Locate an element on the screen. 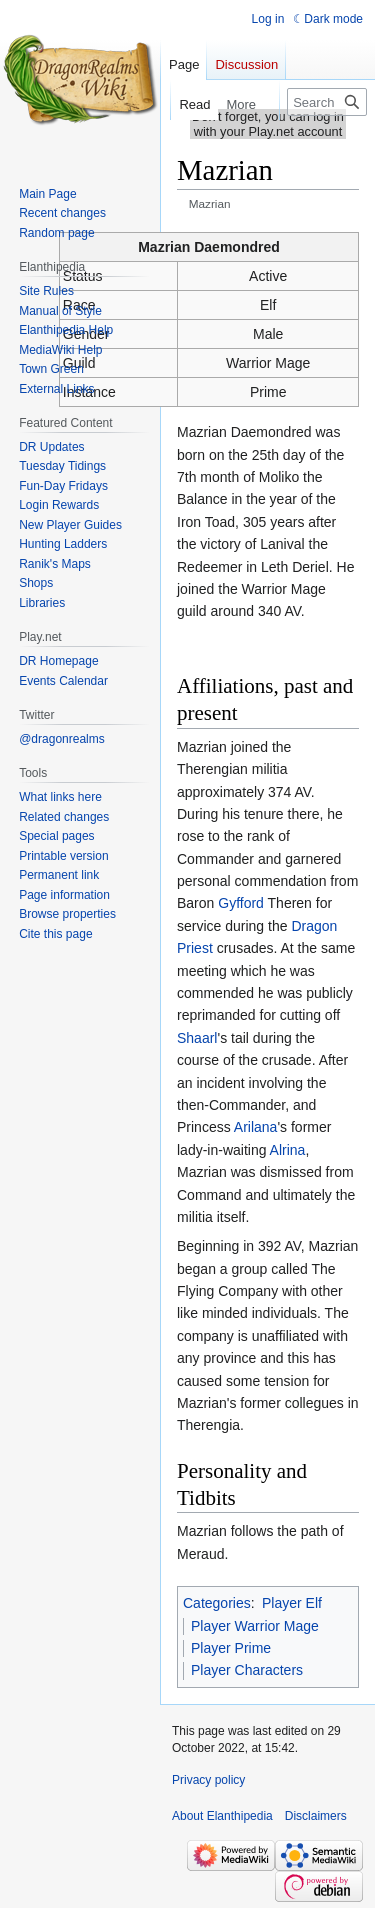  Player Warrior Mage is located at coordinates (255, 1626).